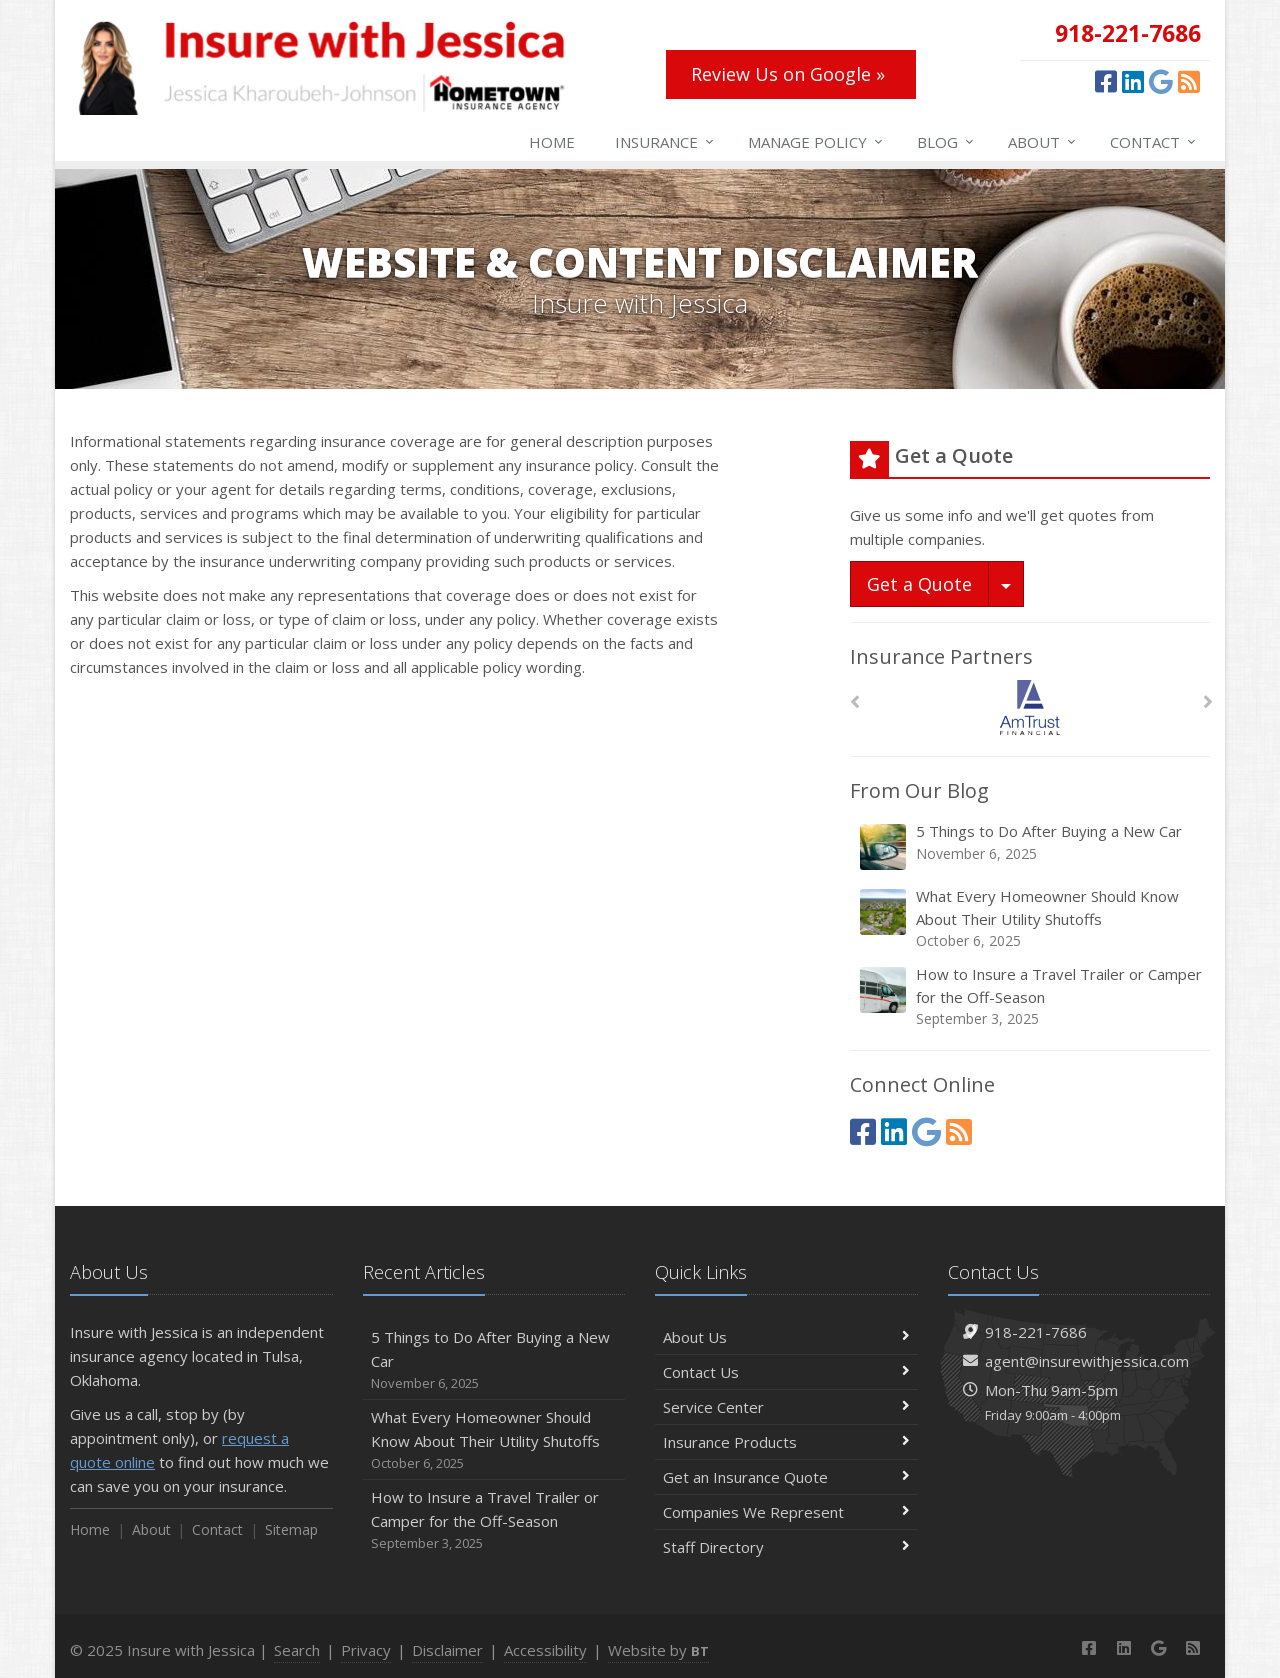  I want to click on Insurance, so click(665, 142).